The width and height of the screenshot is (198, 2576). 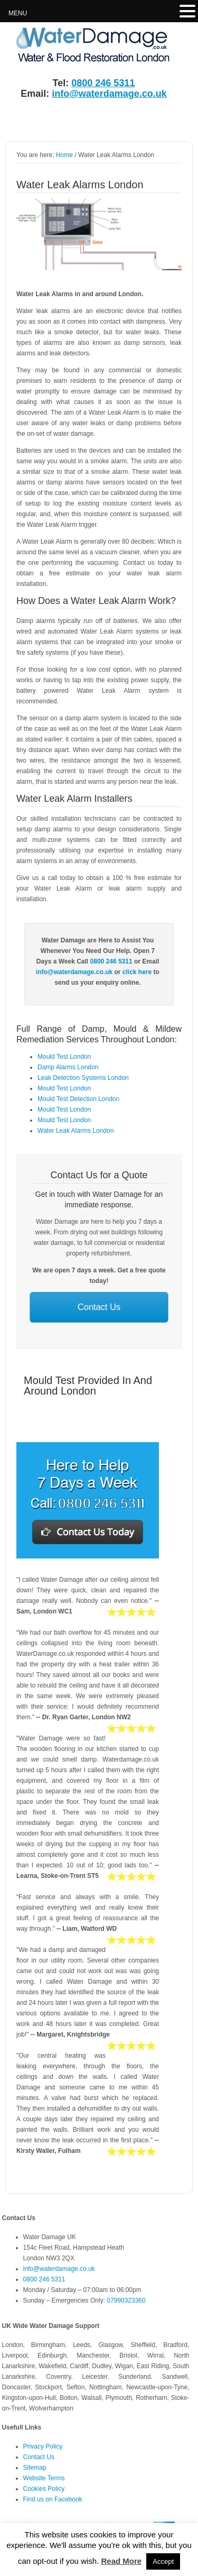 What do you see at coordinates (43, 2446) in the screenshot?
I see `Privacy Policy` at bounding box center [43, 2446].